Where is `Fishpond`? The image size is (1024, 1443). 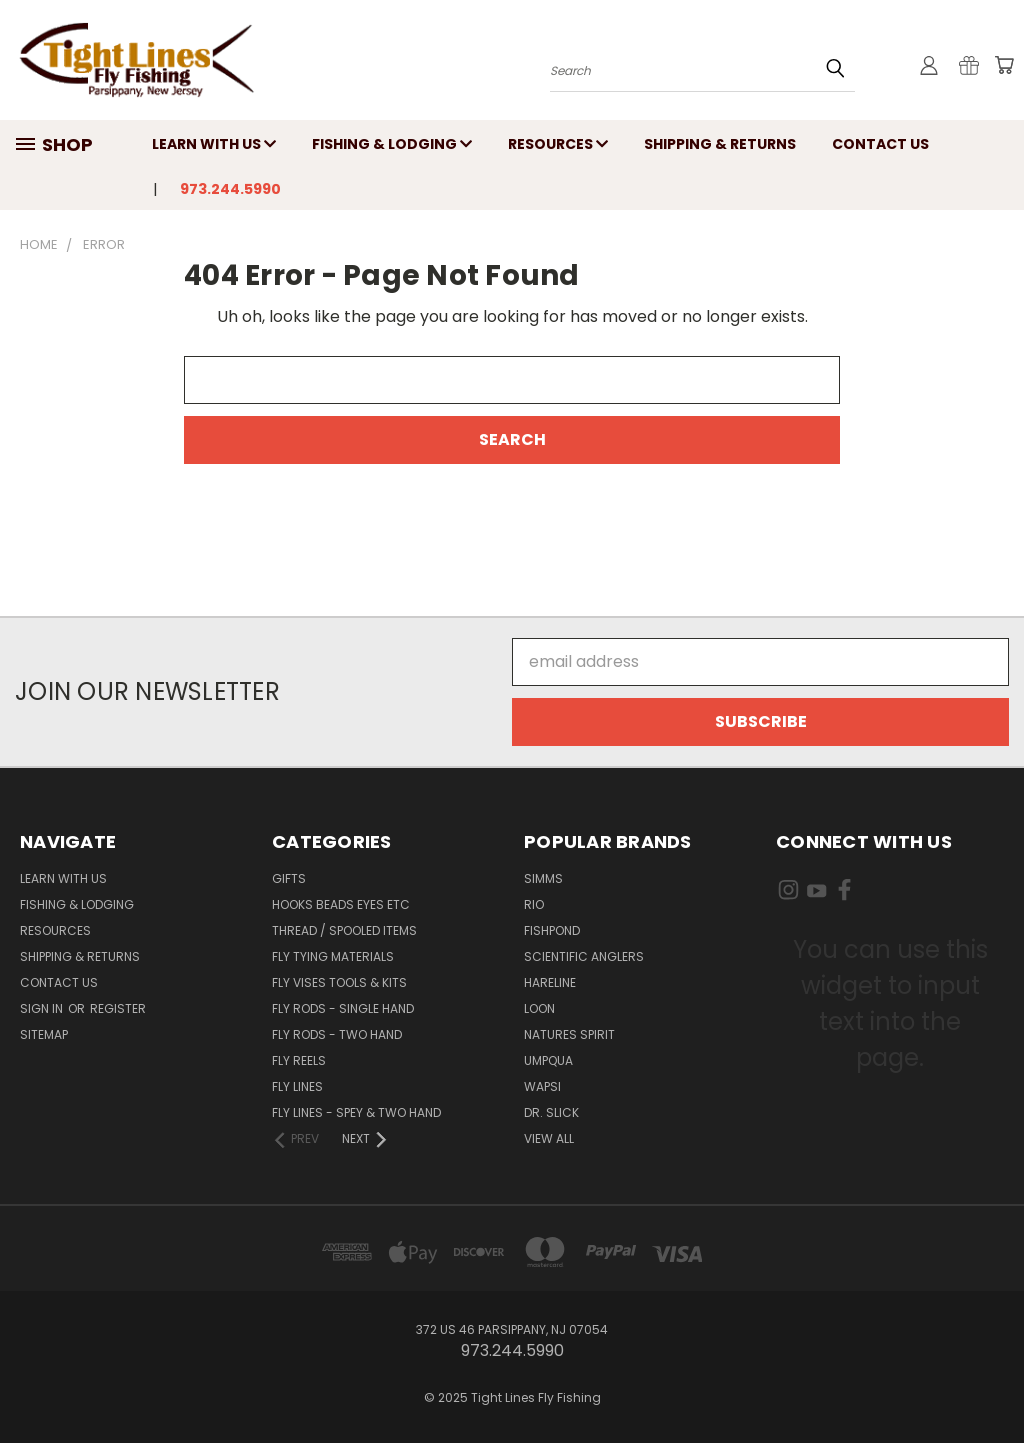 Fishpond is located at coordinates (552, 930).